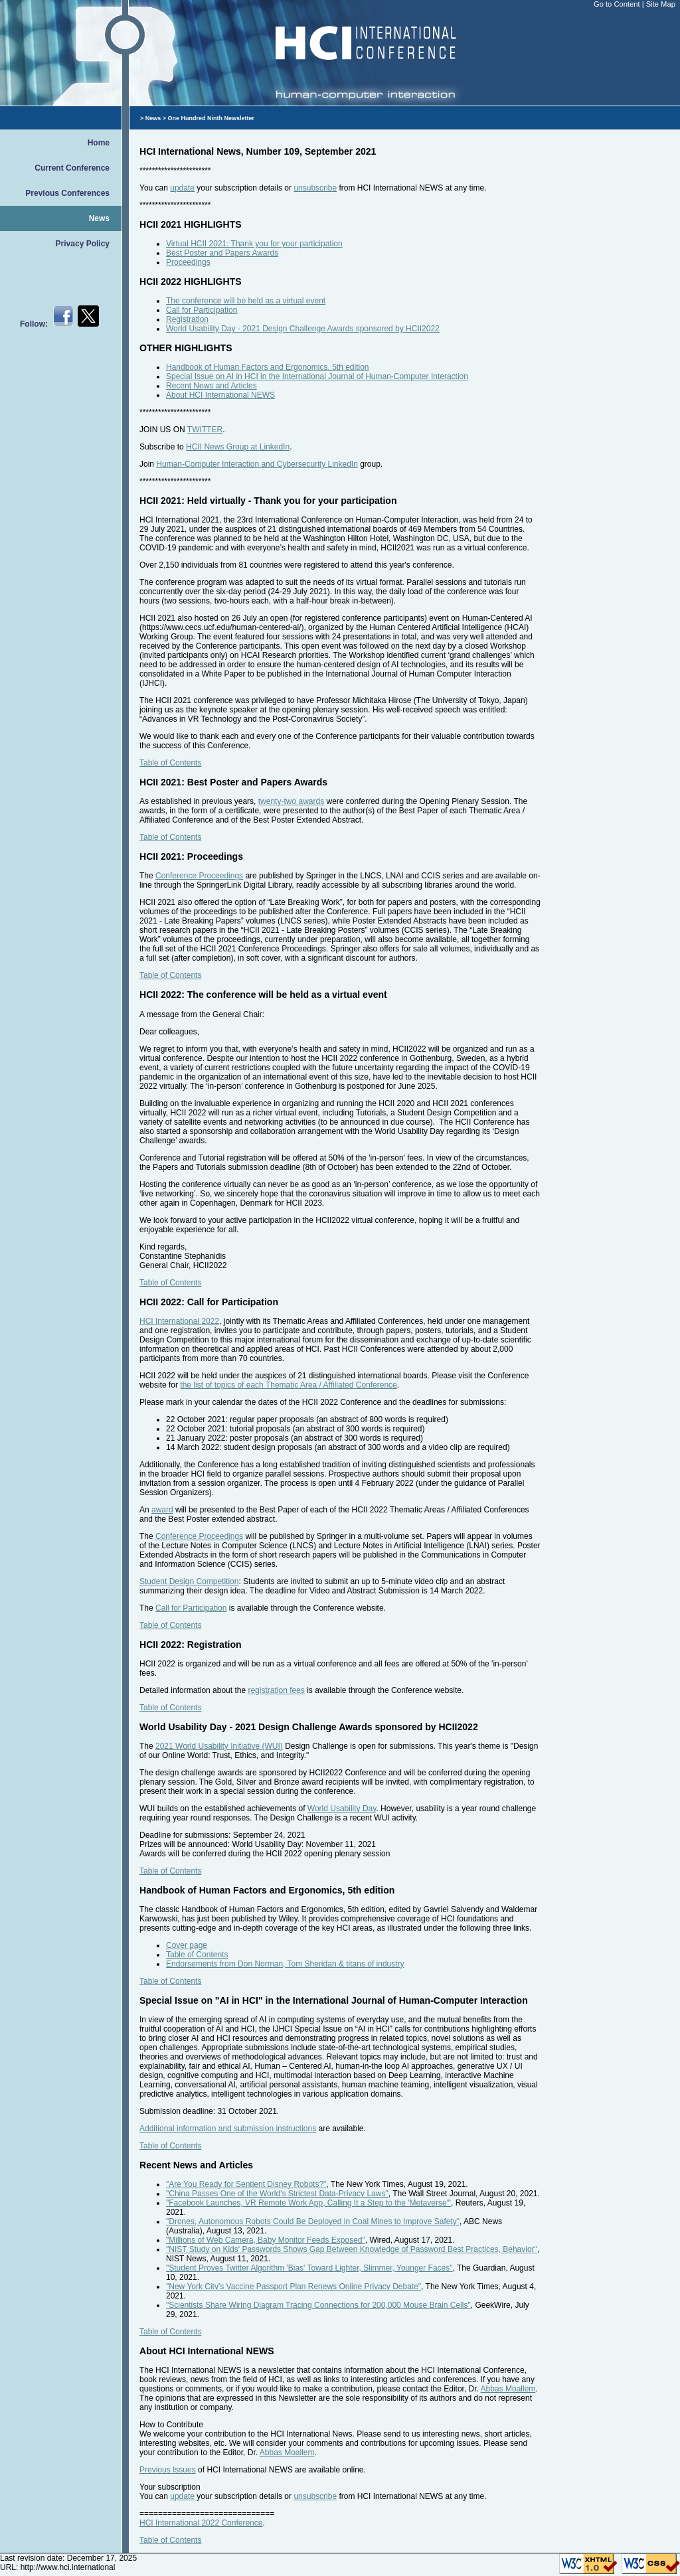 The height and width of the screenshot is (2576, 680). Describe the element at coordinates (188, 1581) in the screenshot. I see `Student Design Competition` at that location.